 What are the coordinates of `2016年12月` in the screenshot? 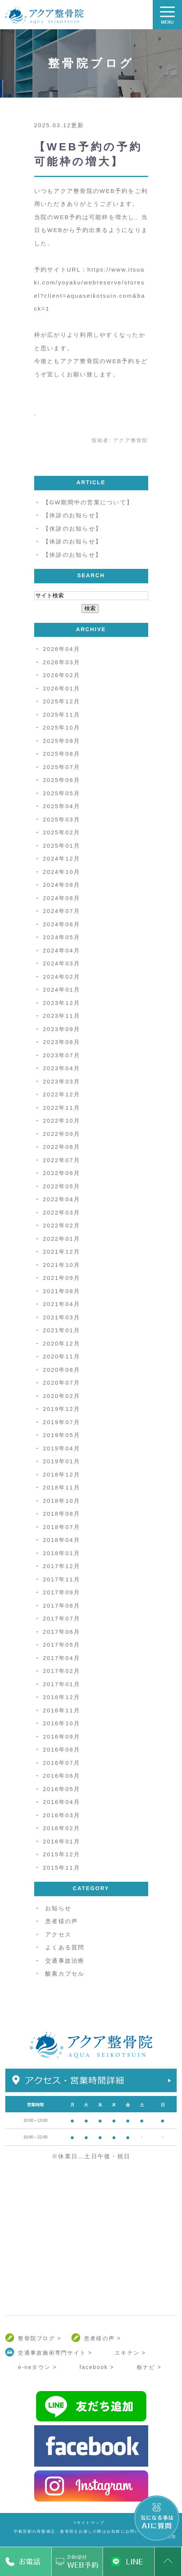 It's located at (61, 1697).